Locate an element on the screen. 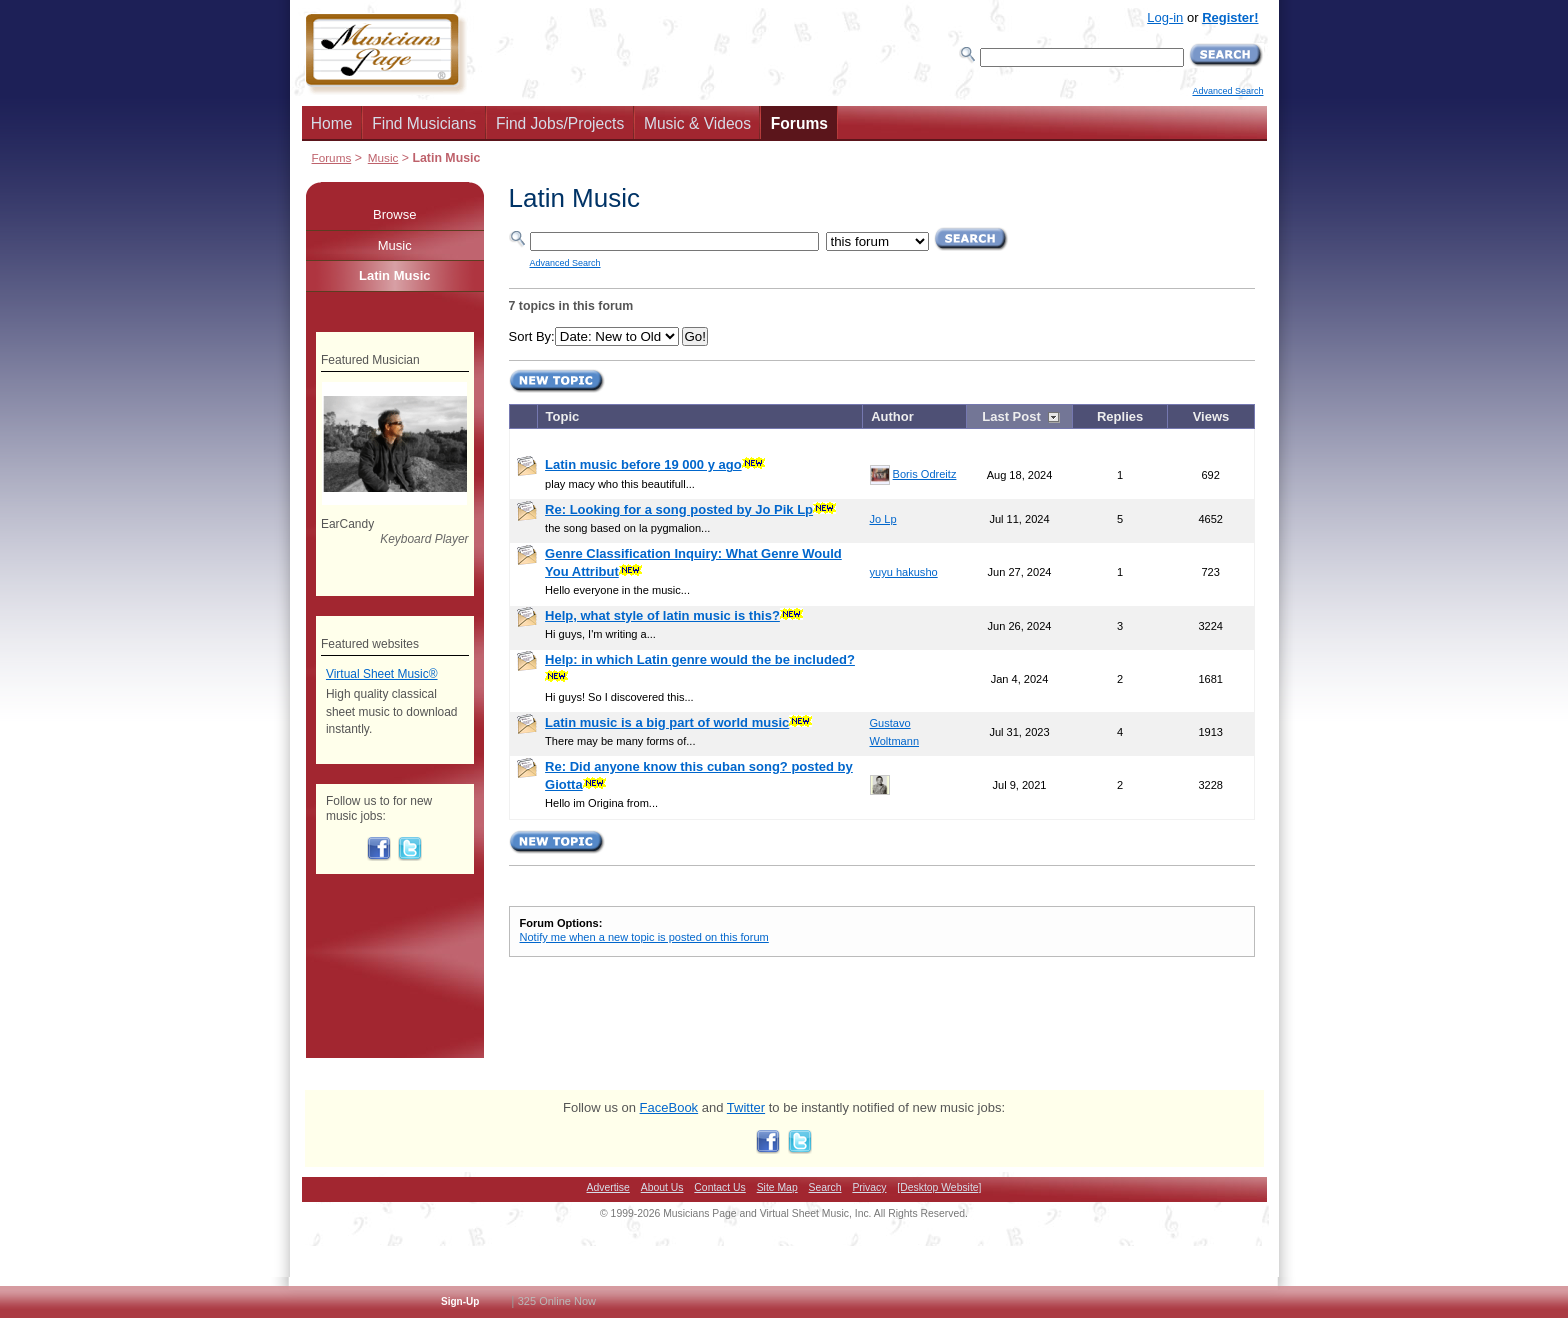 The width and height of the screenshot is (1568, 1318). Register! is located at coordinates (1230, 17).